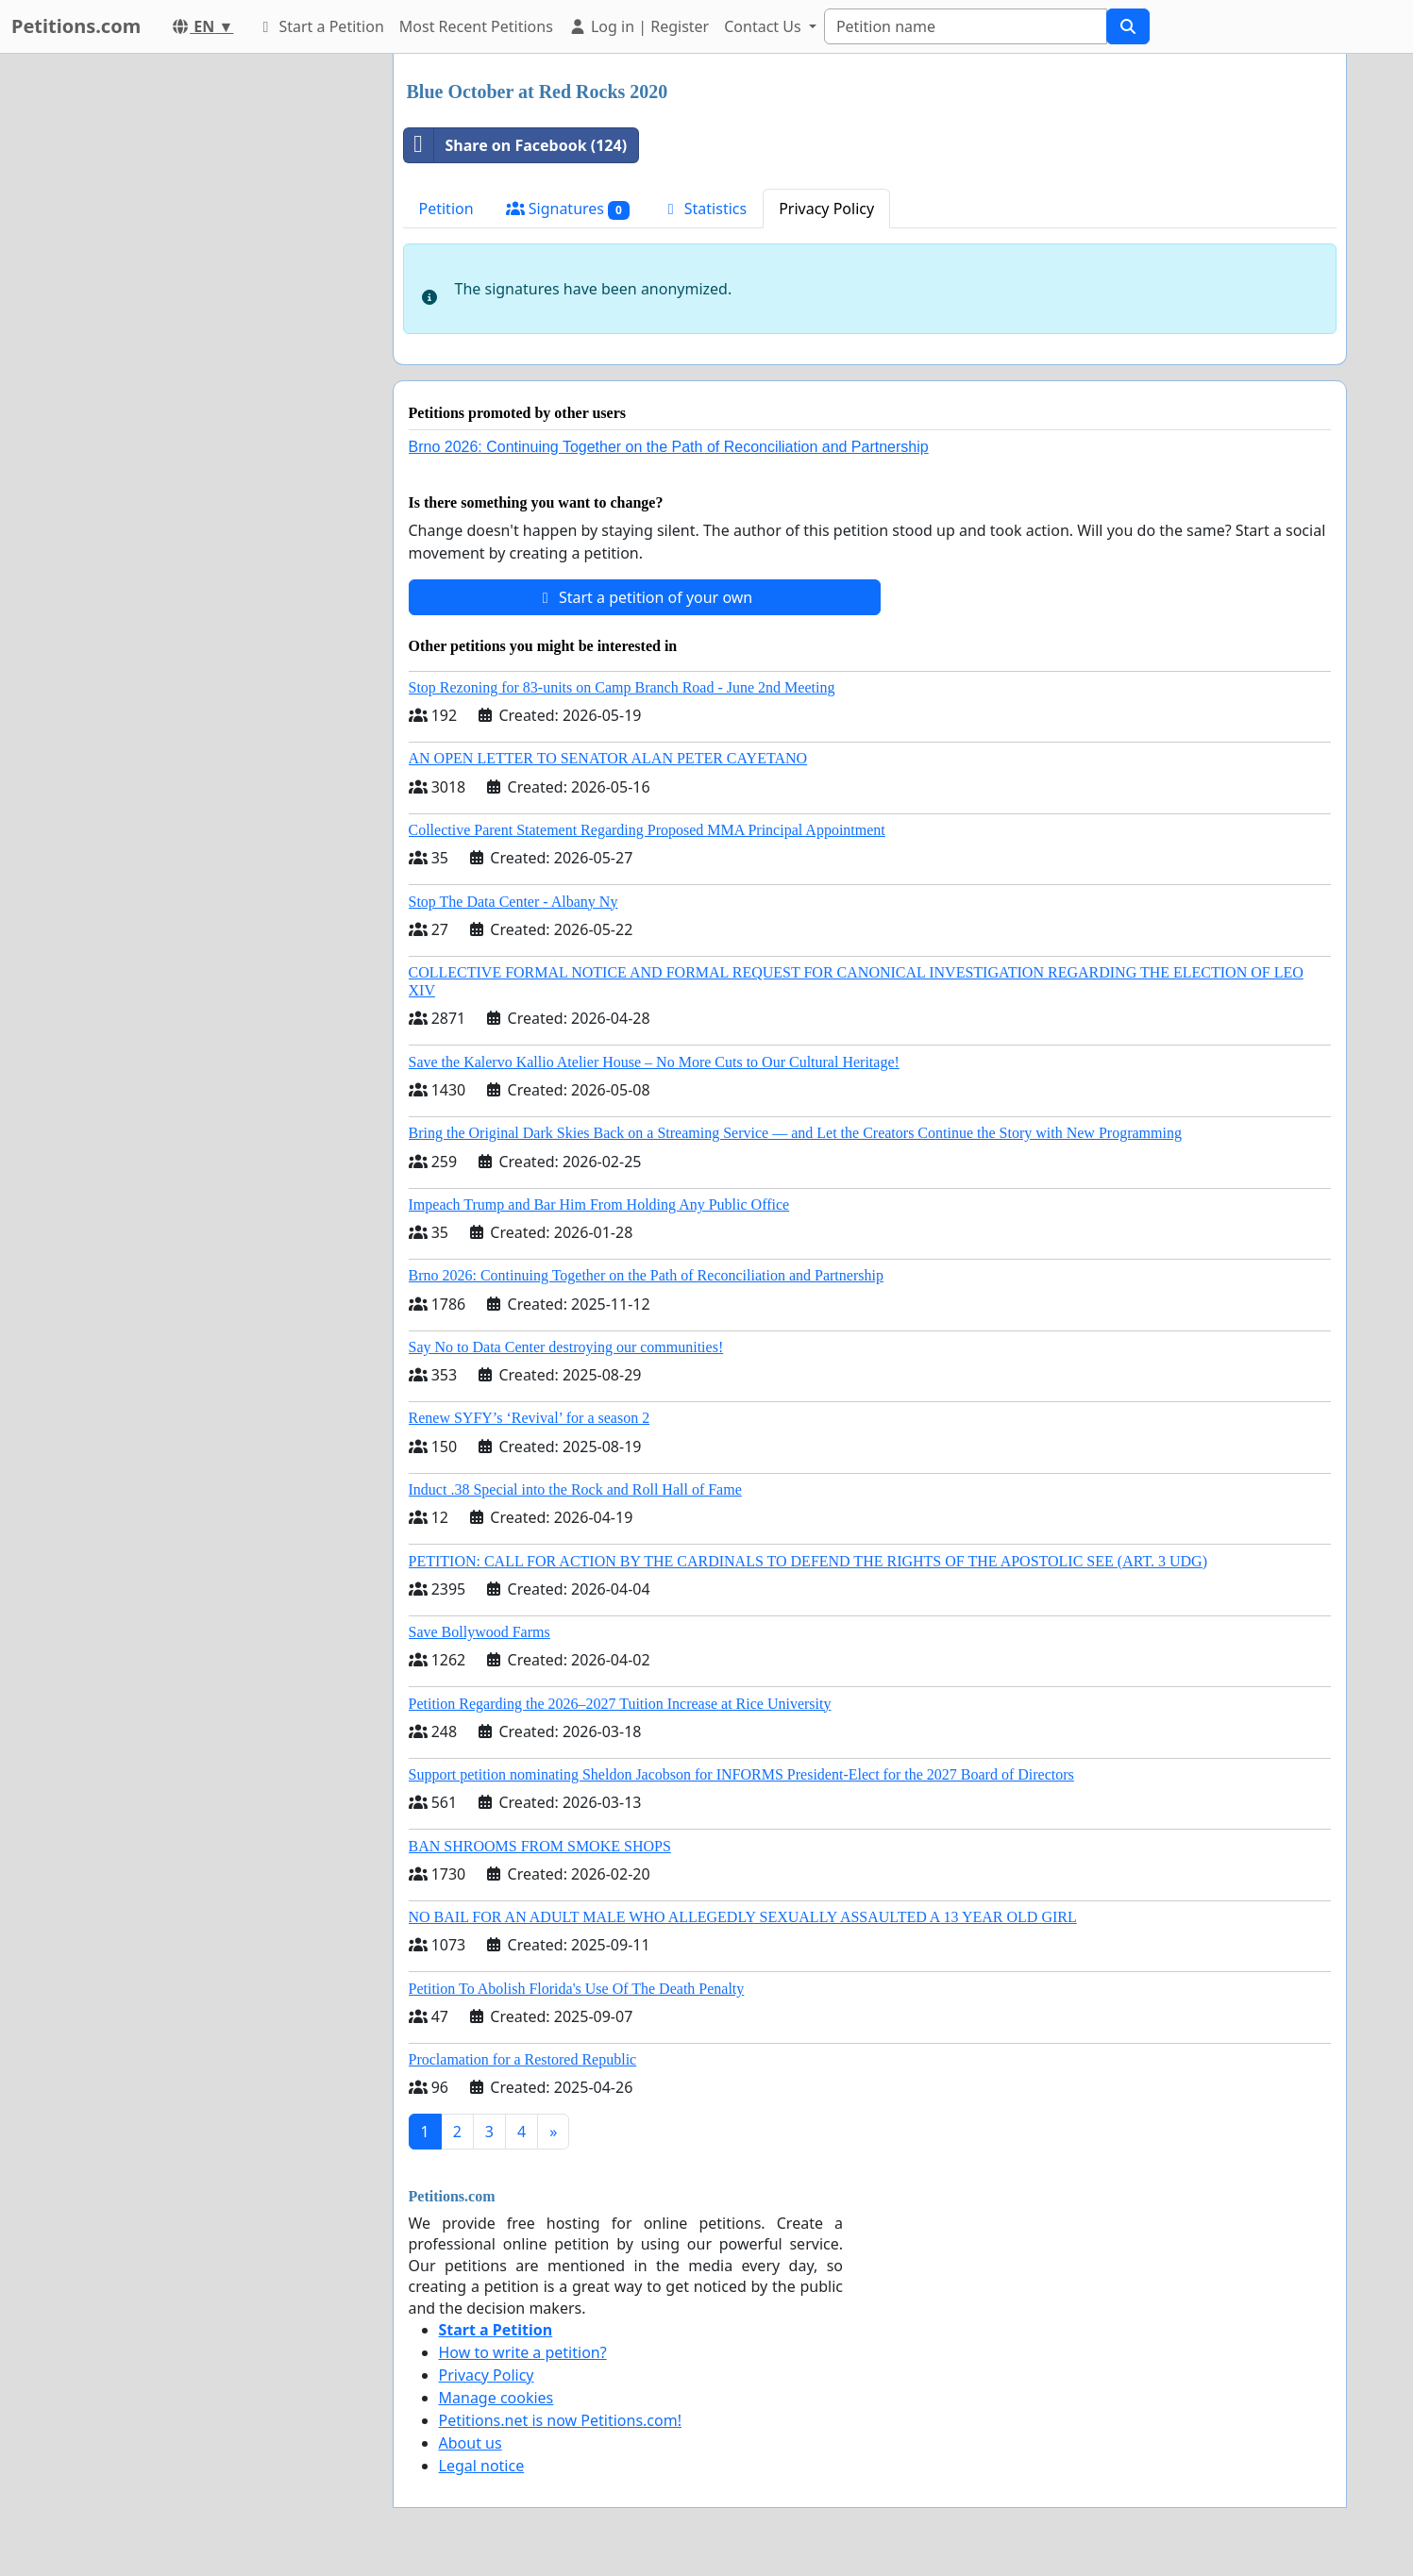 This screenshot has height=2576, width=1413. What do you see at coordinates (826, 208) in the screenshot?
I see `Privacy Policy` at bounding box center [826, 208].